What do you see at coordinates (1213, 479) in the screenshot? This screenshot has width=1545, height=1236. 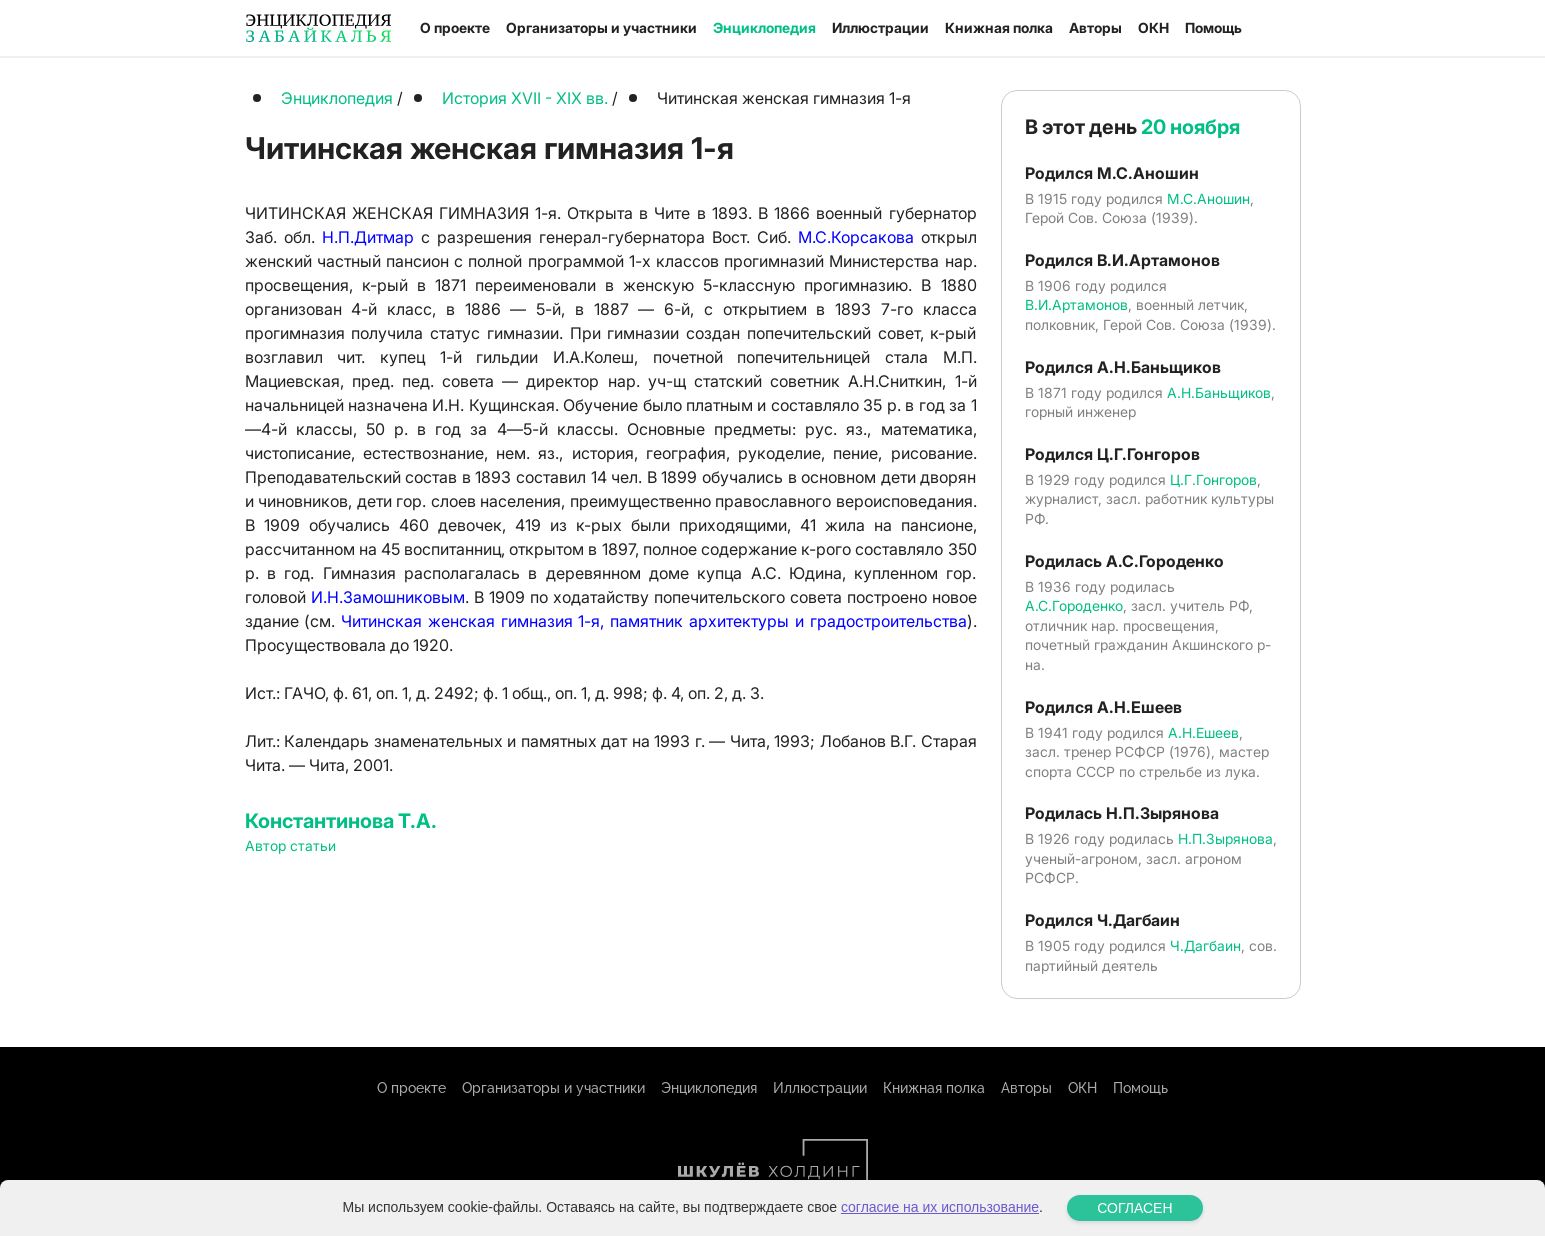 I see `Ц.Г.Гонгоров` at bounding box center [1213, 479].